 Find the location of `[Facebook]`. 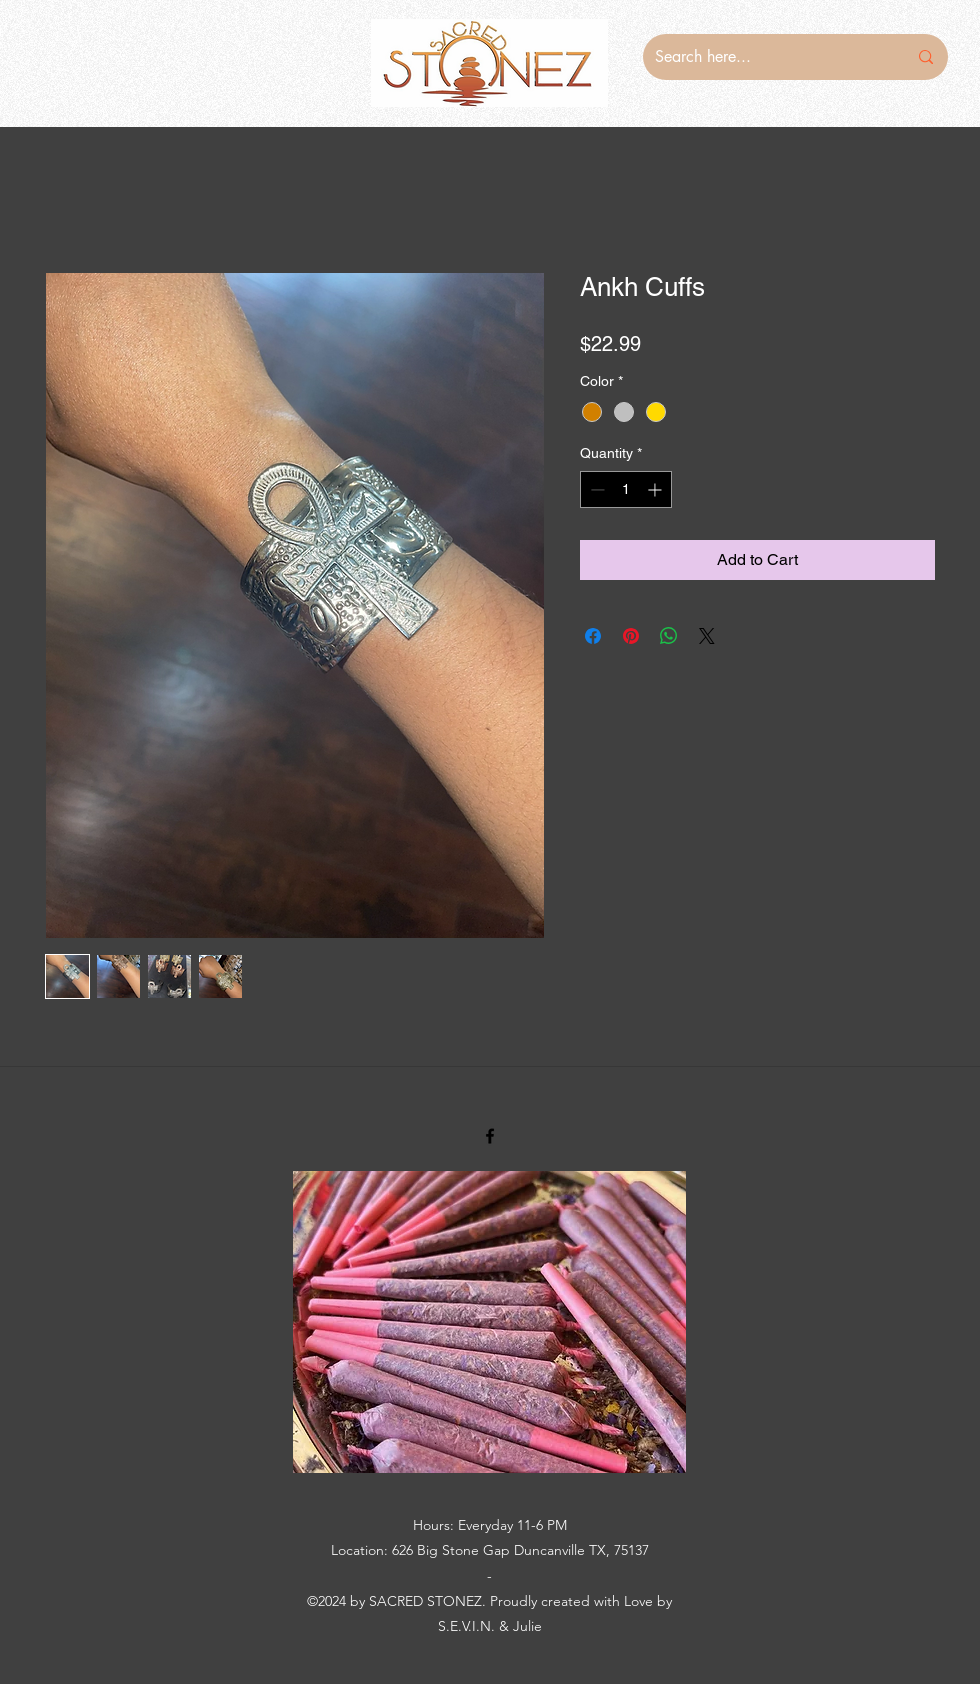

[Facebook] is located at coordinates (490, 1136).